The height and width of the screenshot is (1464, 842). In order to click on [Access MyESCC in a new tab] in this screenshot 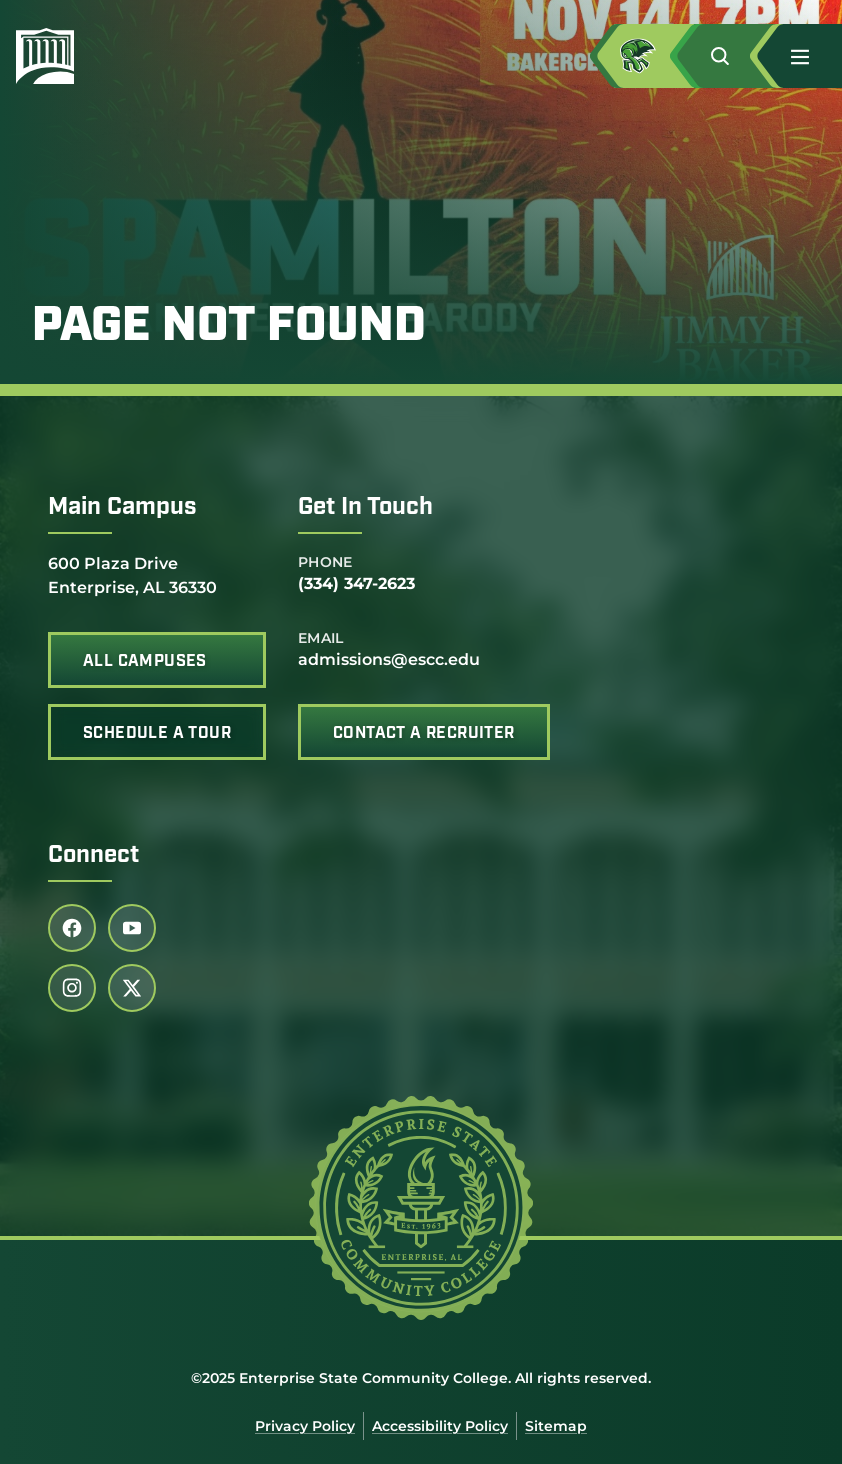, I will do `click(654, 56)`.